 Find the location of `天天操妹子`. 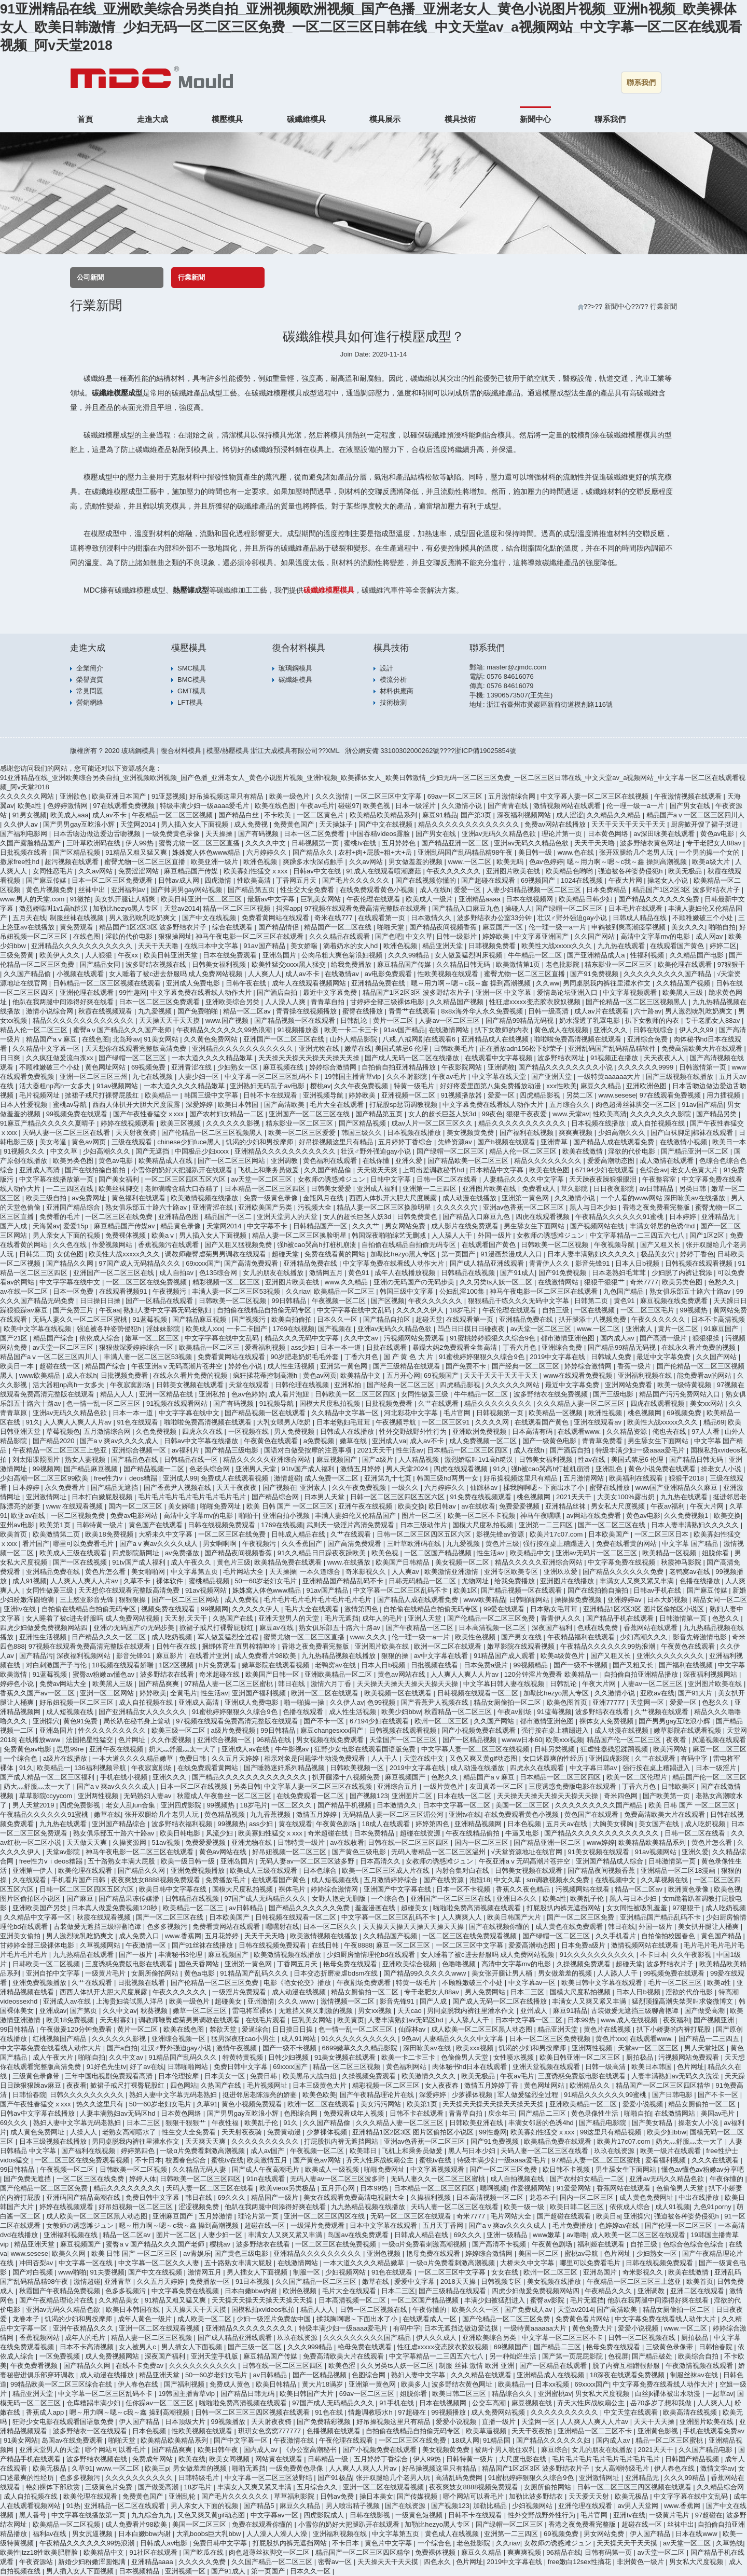

天天操妹子 is located at coordinates (337, 824).